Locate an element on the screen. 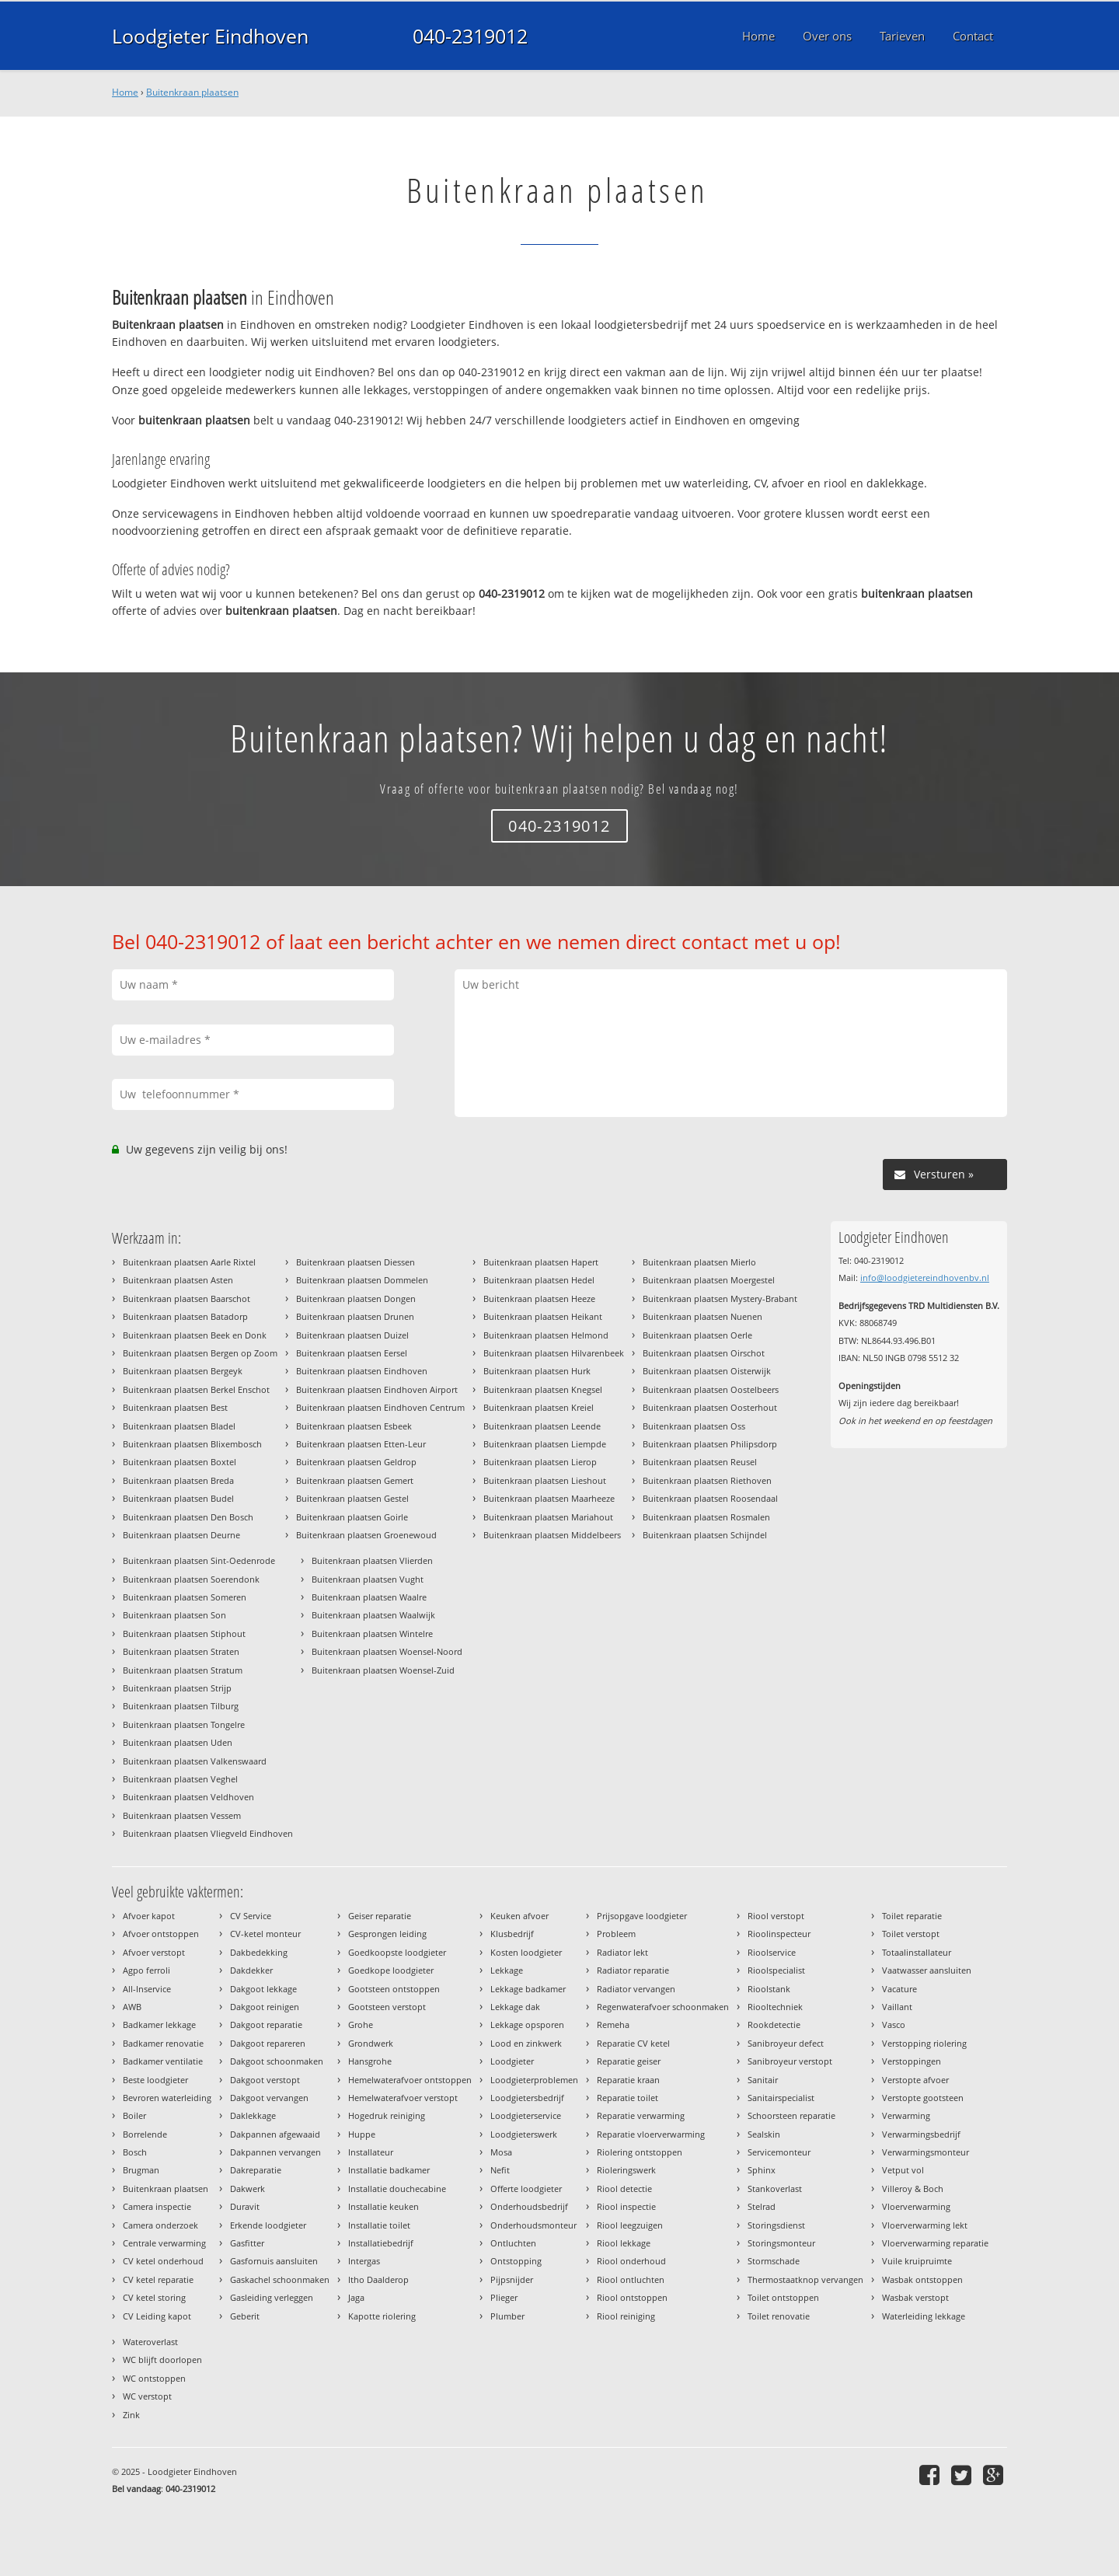 The width and height of the screenshot is (1119, 2576). Hemelwaterafvoer verstopt is located at coordinates (403, 2097).